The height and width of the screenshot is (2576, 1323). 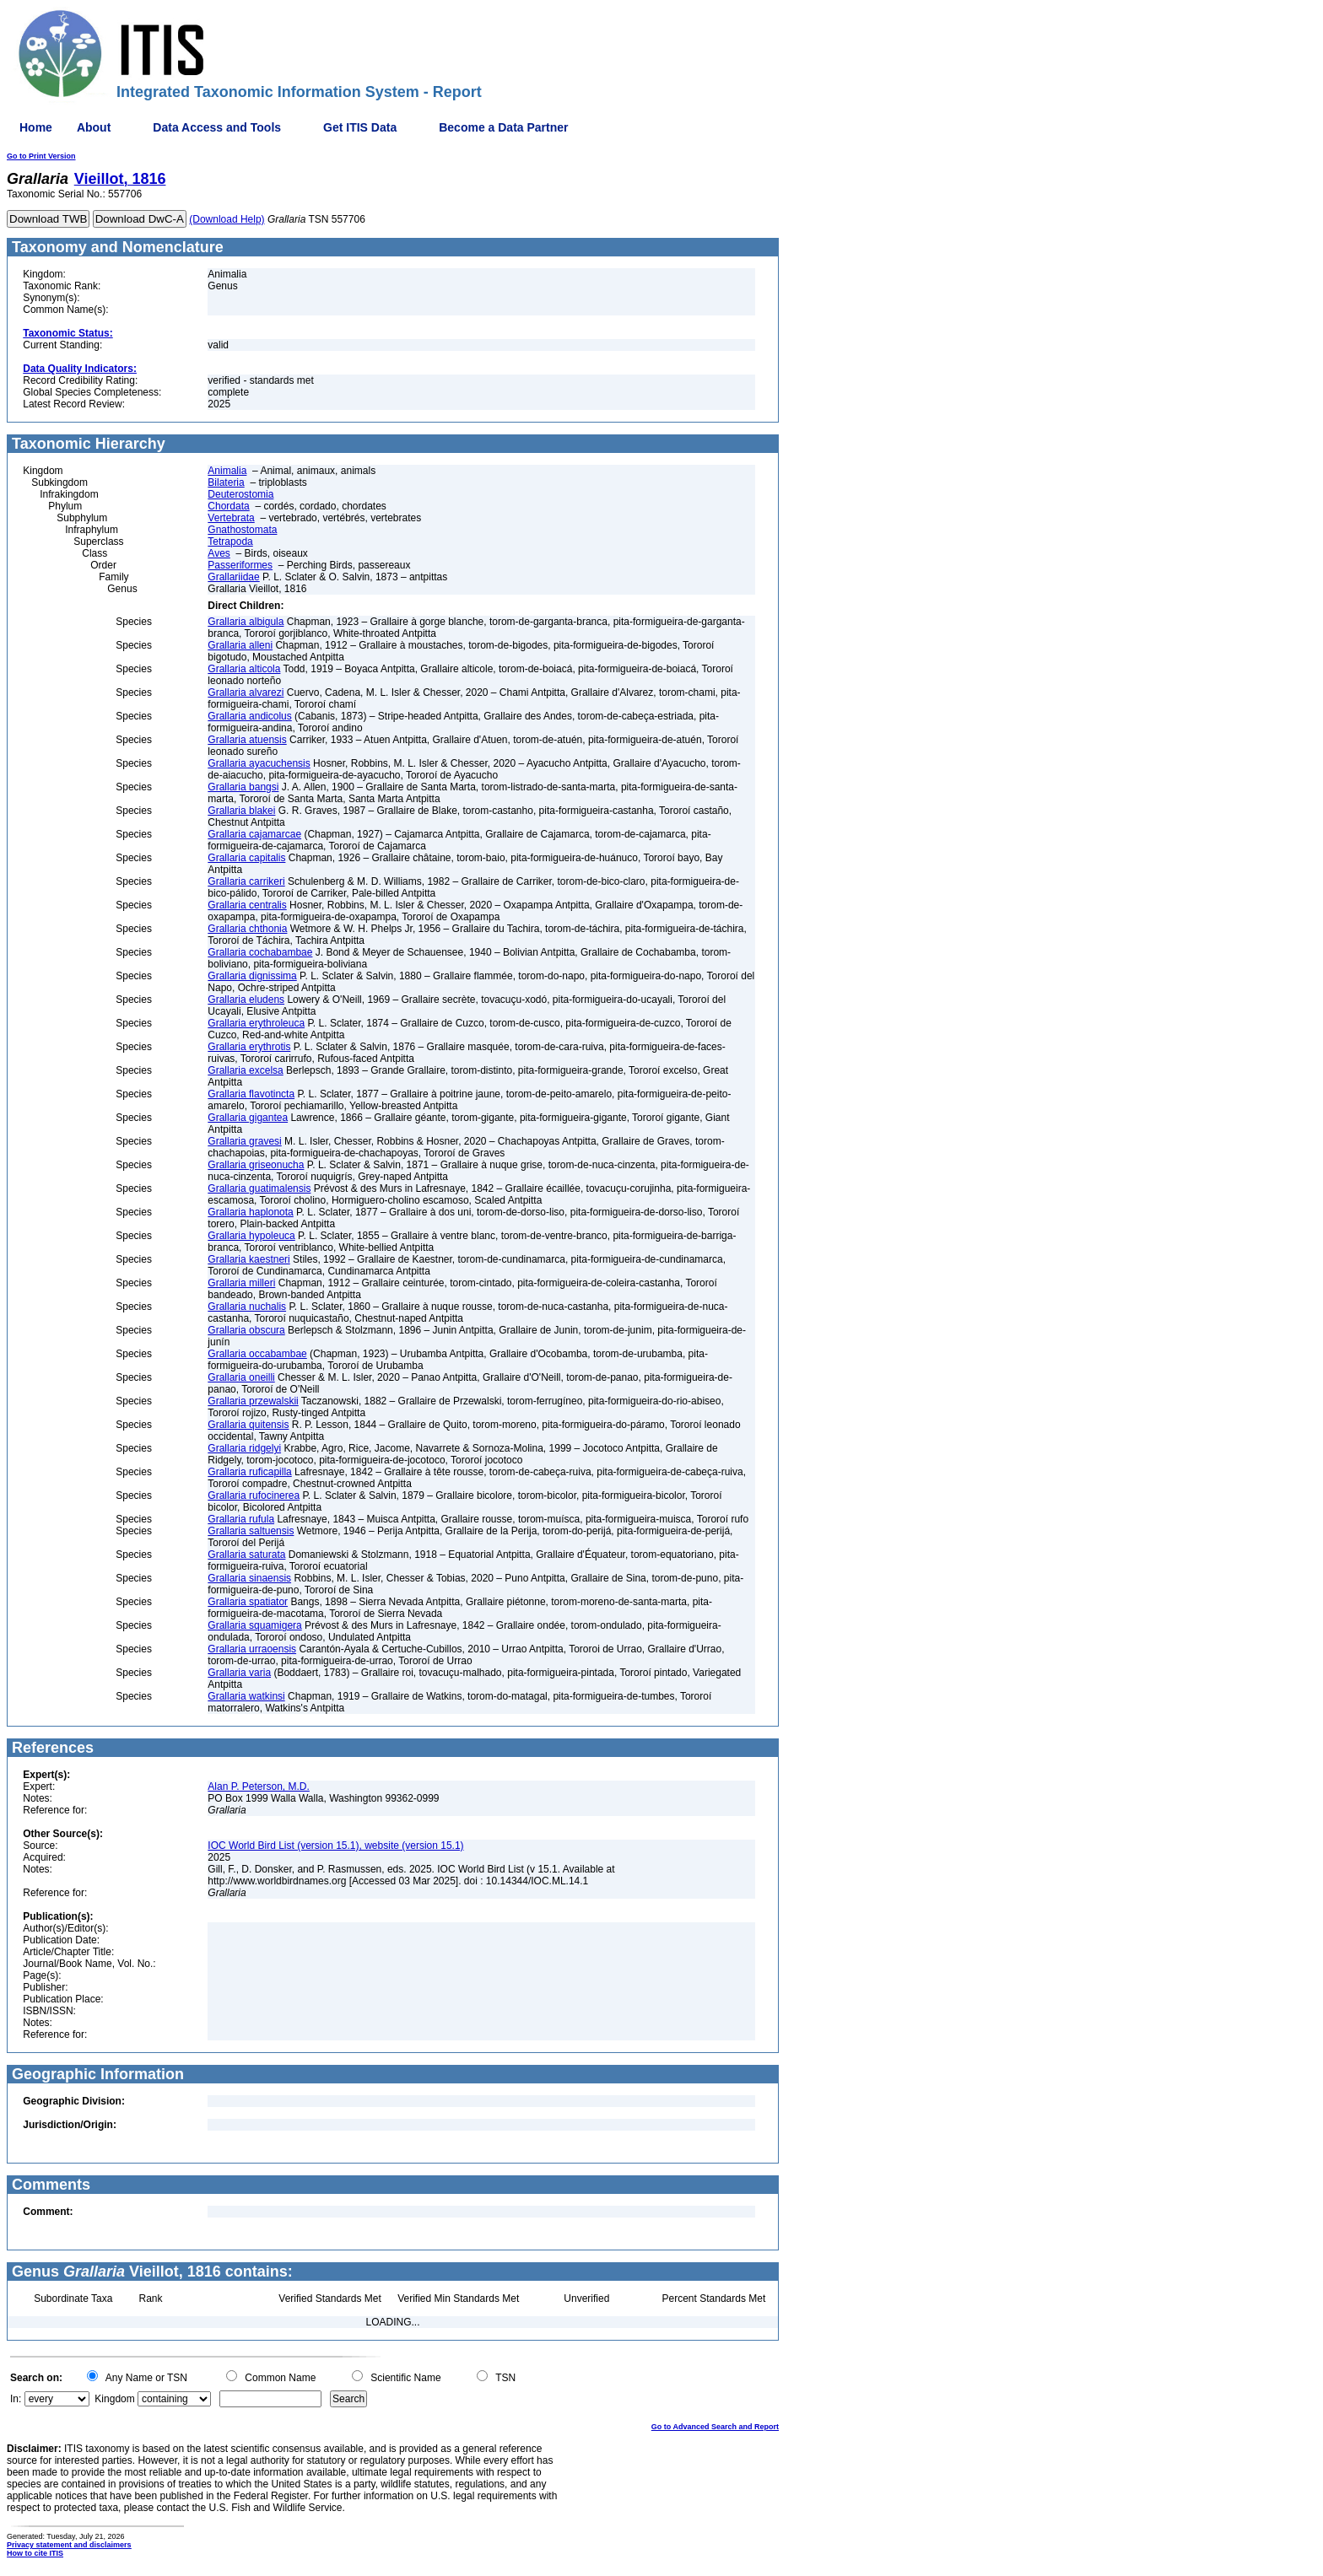 I want to click on Aves, so click(x=219, y=553).